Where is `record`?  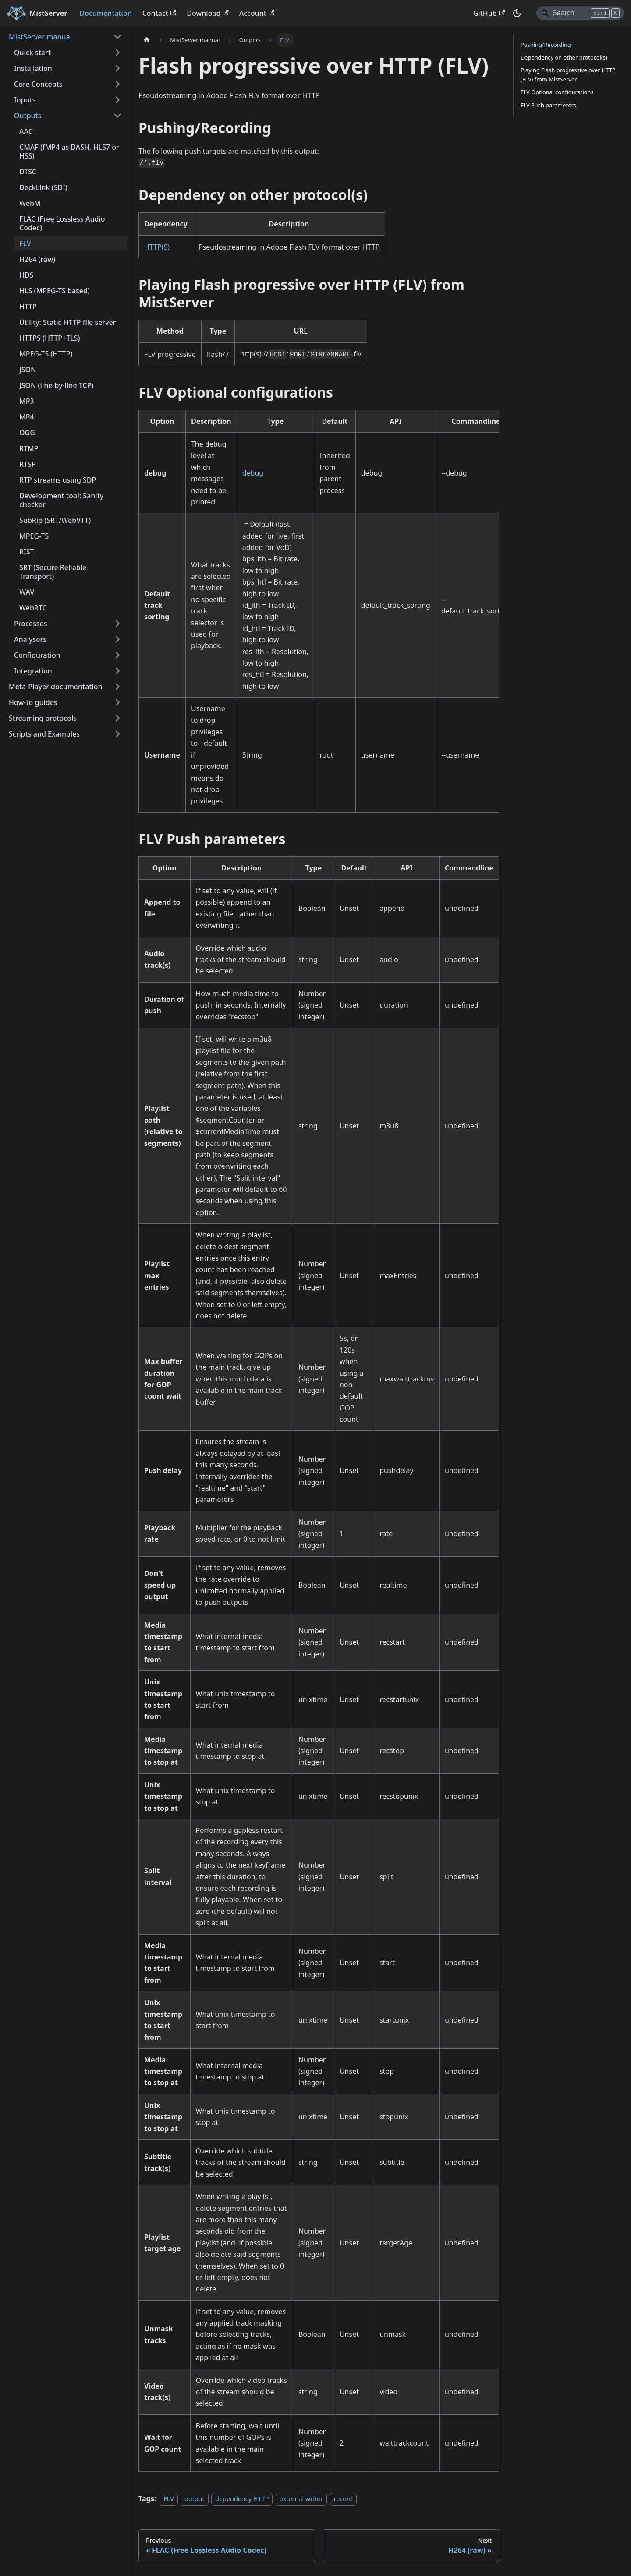 record is located at coordinates (343, 2499).